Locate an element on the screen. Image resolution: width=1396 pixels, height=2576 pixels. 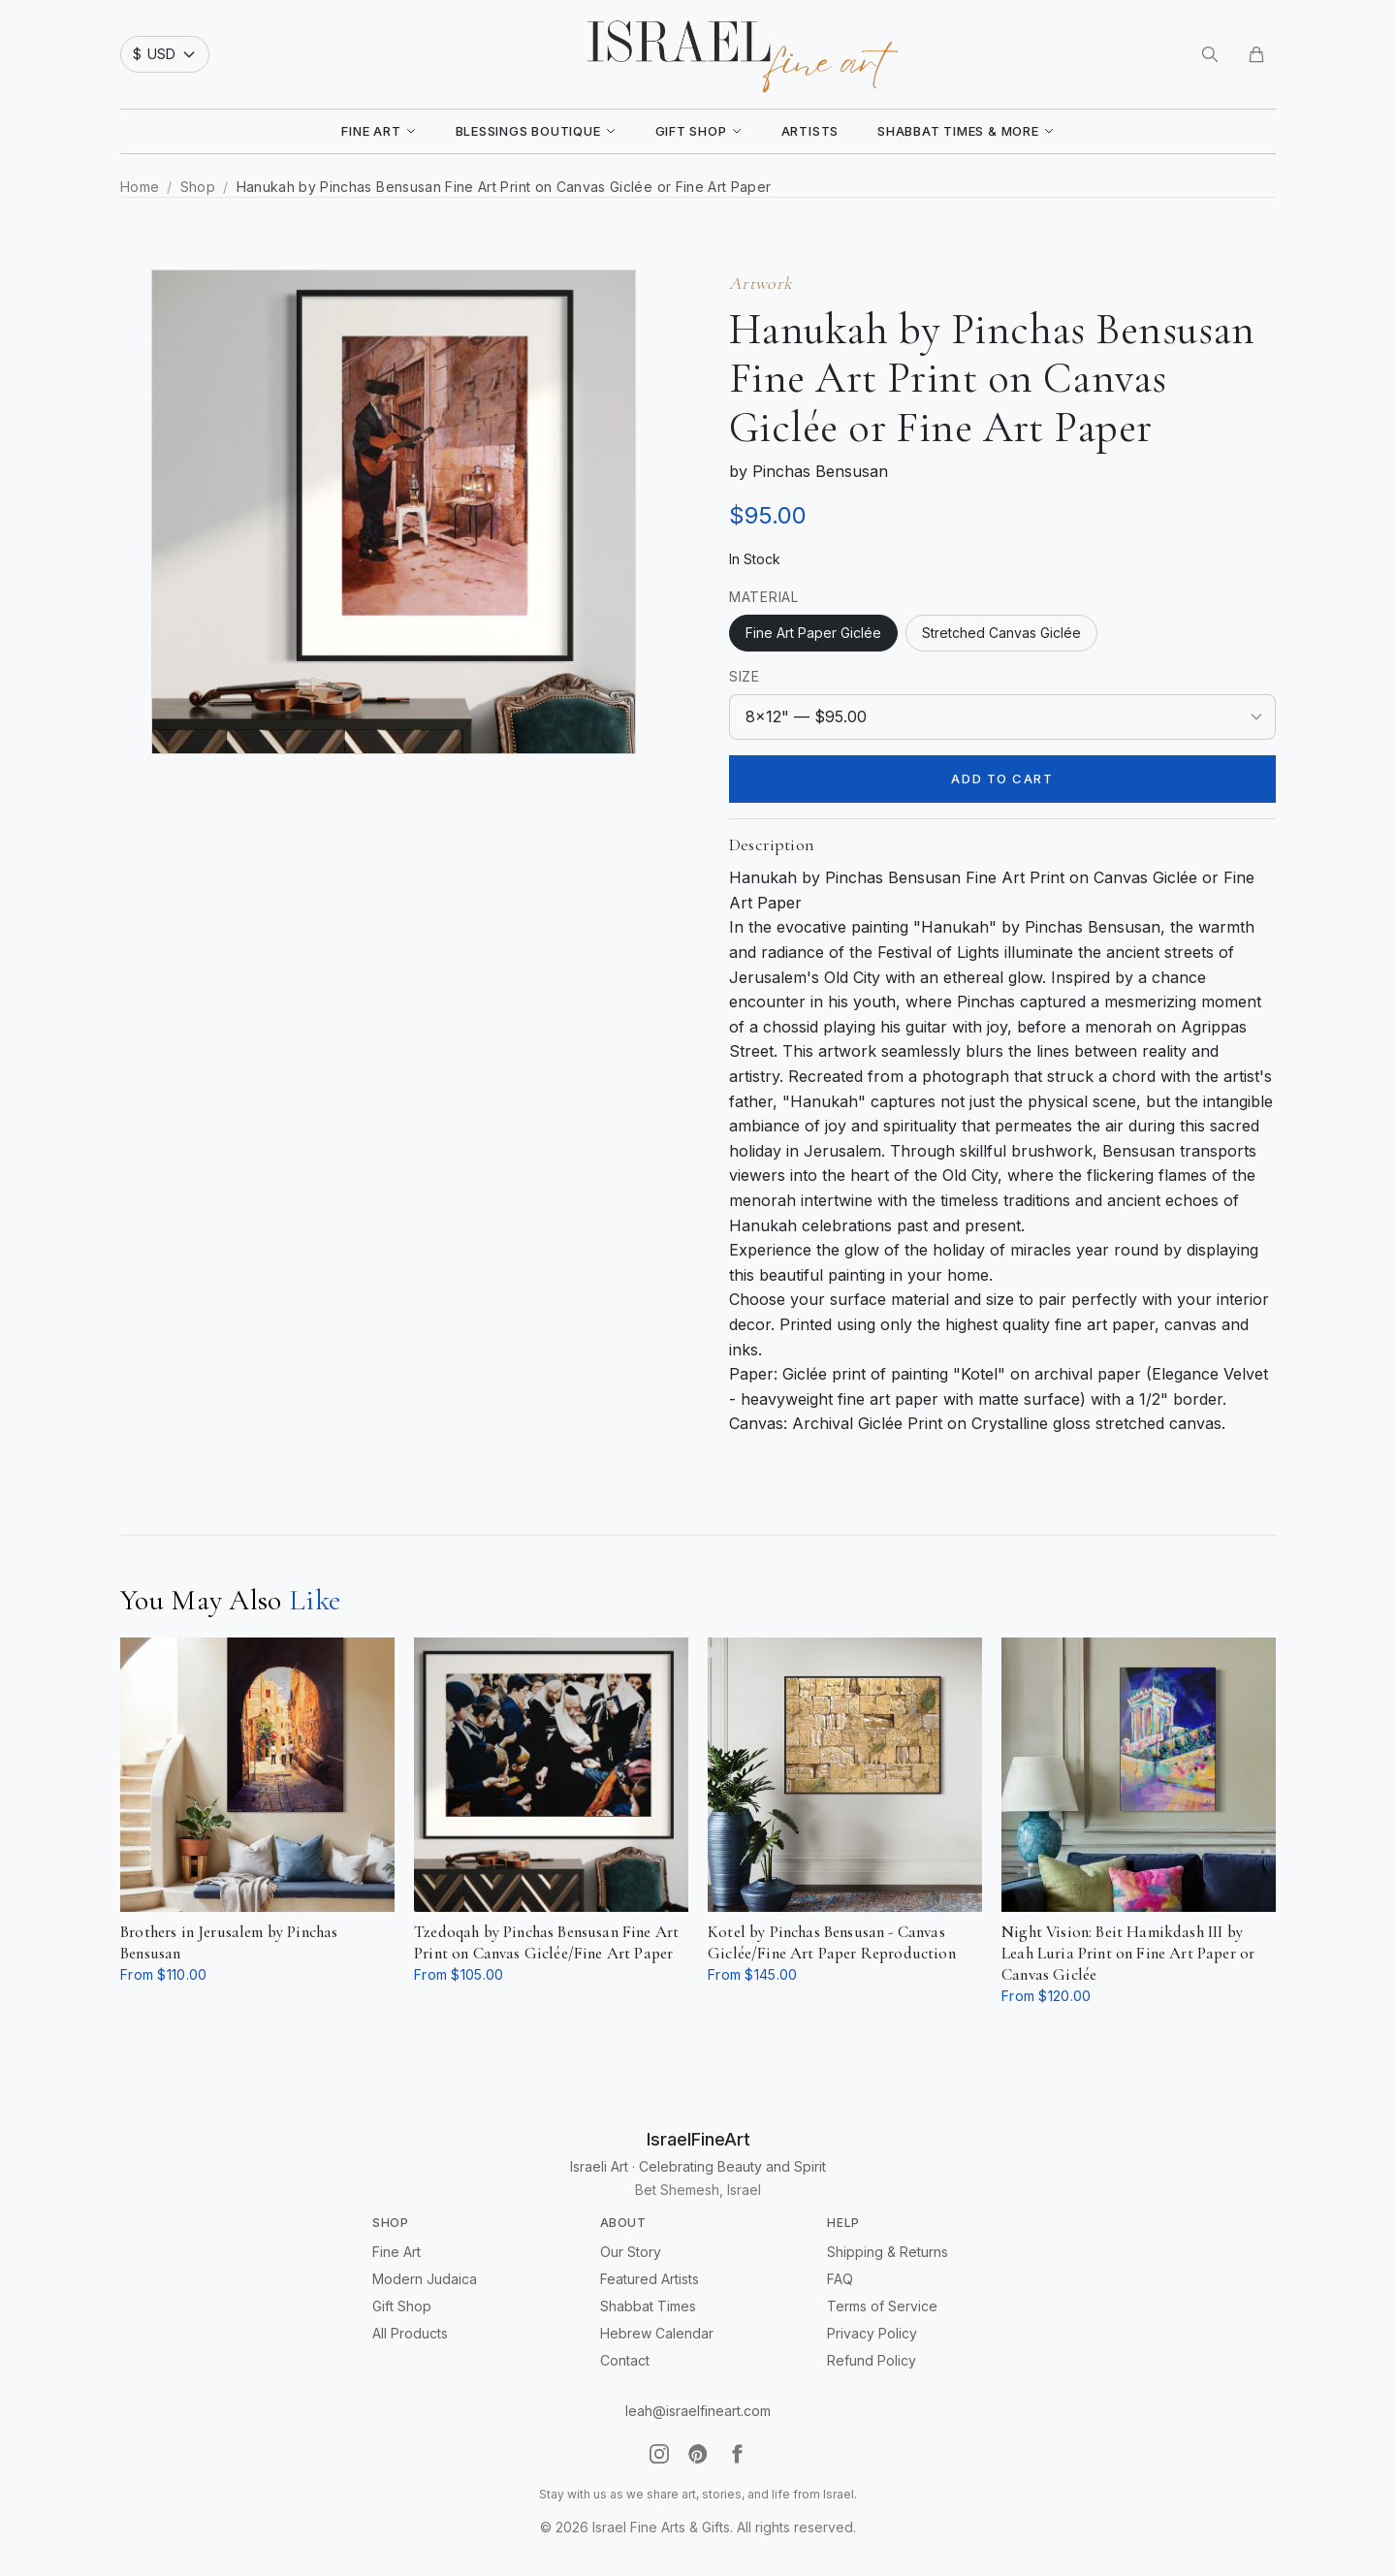
[Facebook] is located at coordinates (736, 2454).